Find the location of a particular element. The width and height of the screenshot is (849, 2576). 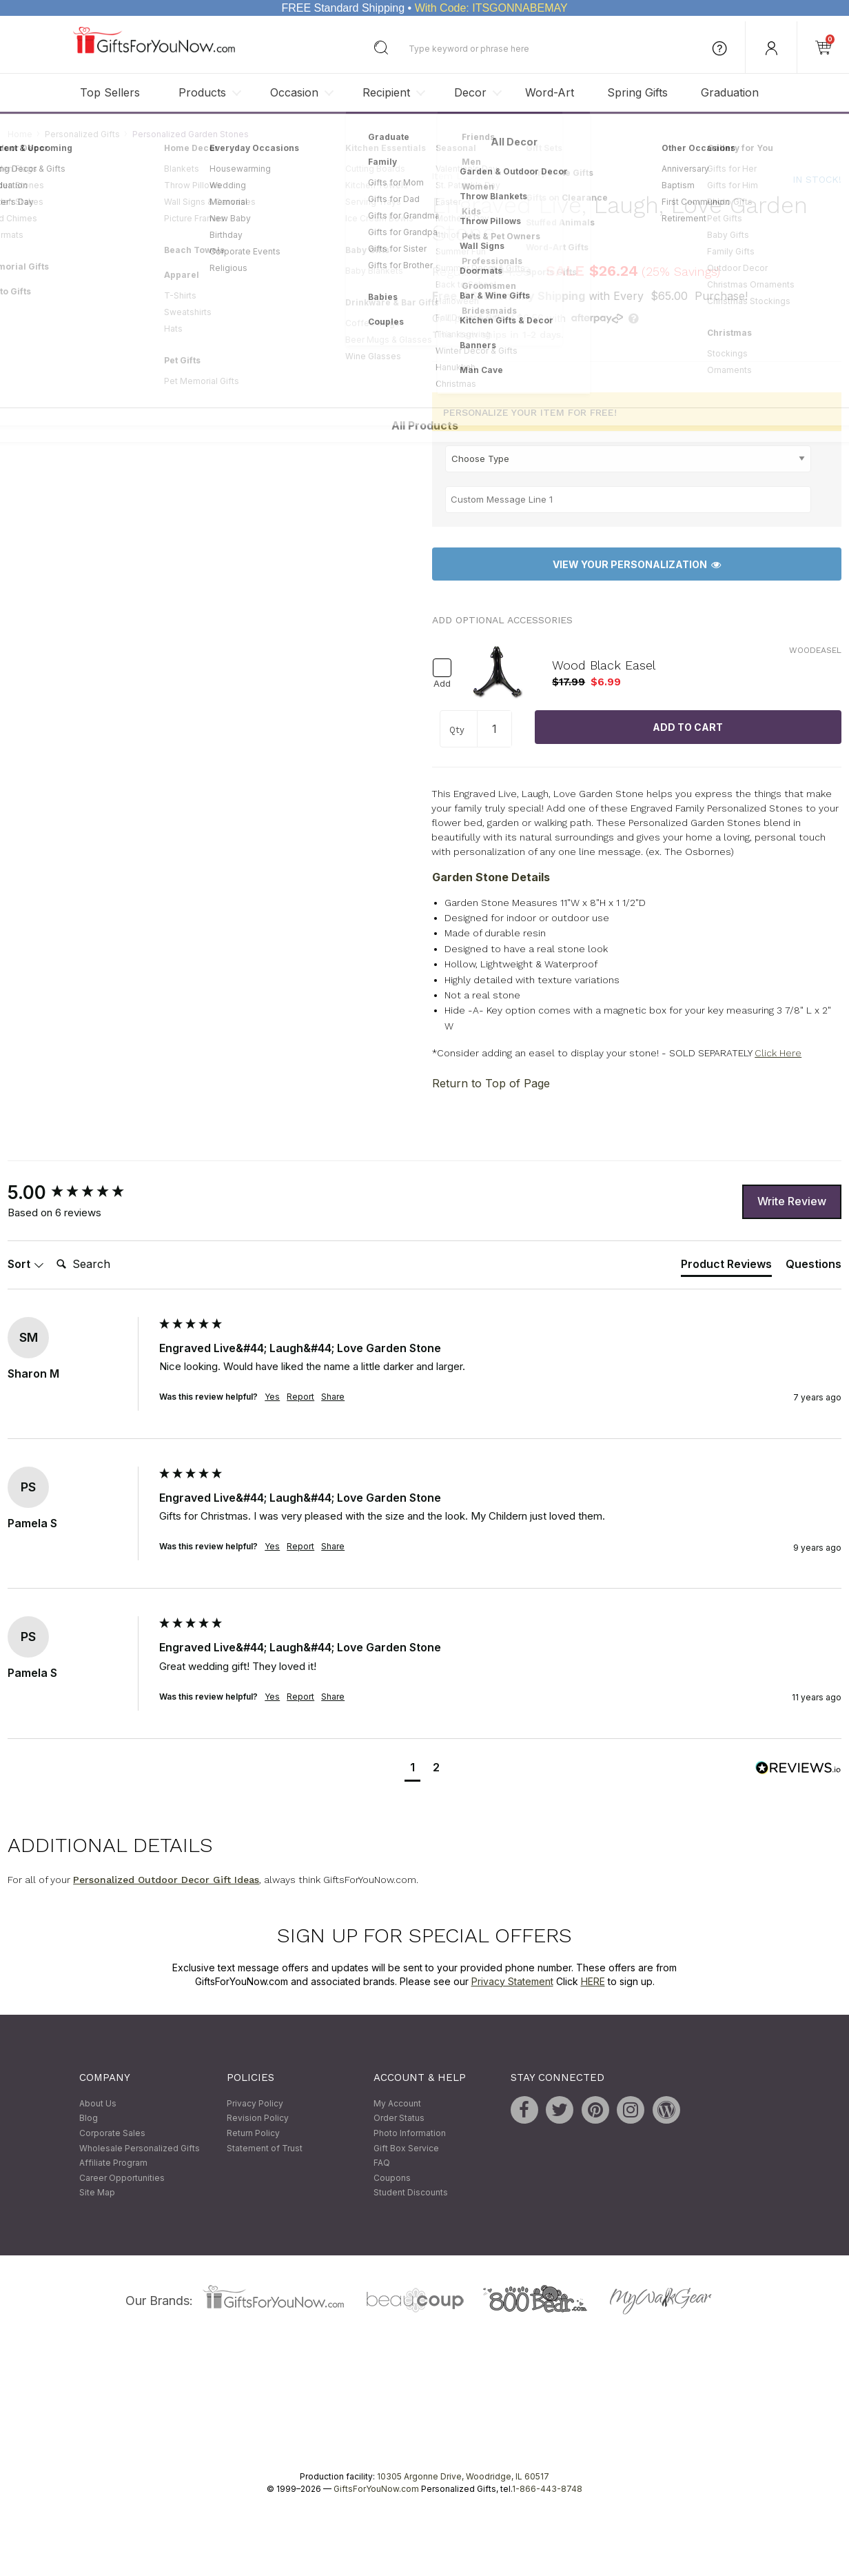

Career Opportunities is located at coordinates (122, 2178).